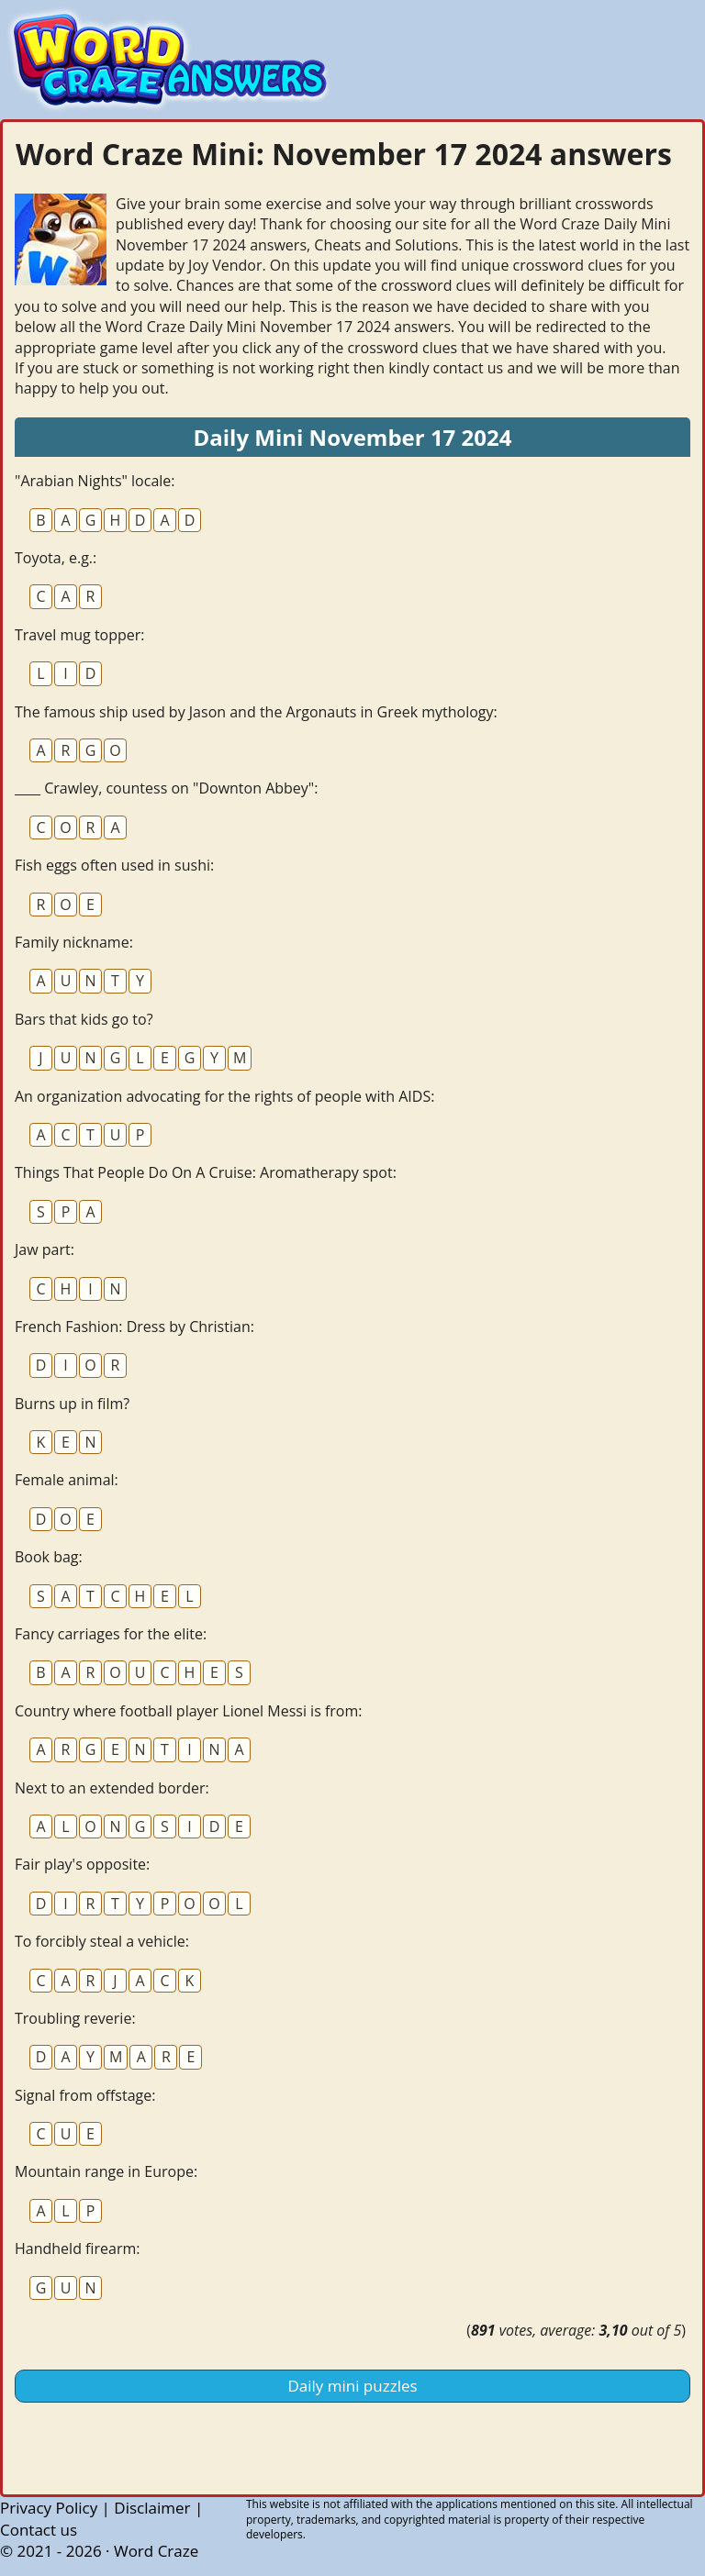 This screenshot has height=2576, width=705. I want to click on Fancy carriages for the elite:, so click(111, 1634).